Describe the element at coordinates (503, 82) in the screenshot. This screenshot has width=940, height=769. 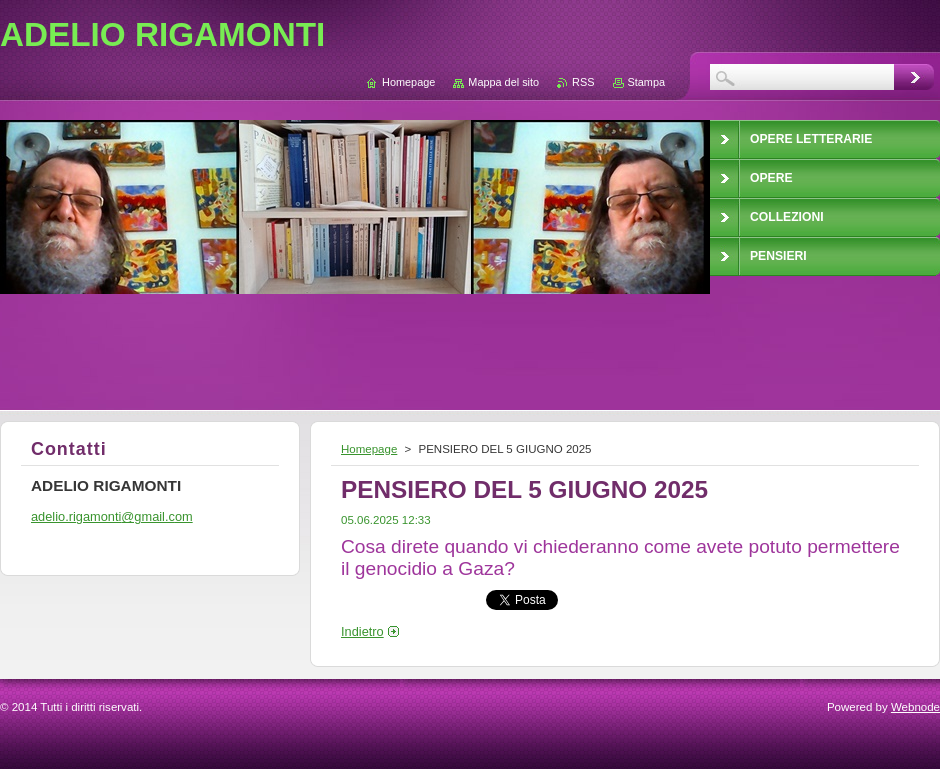
I see `Mappa del sito` at that location.